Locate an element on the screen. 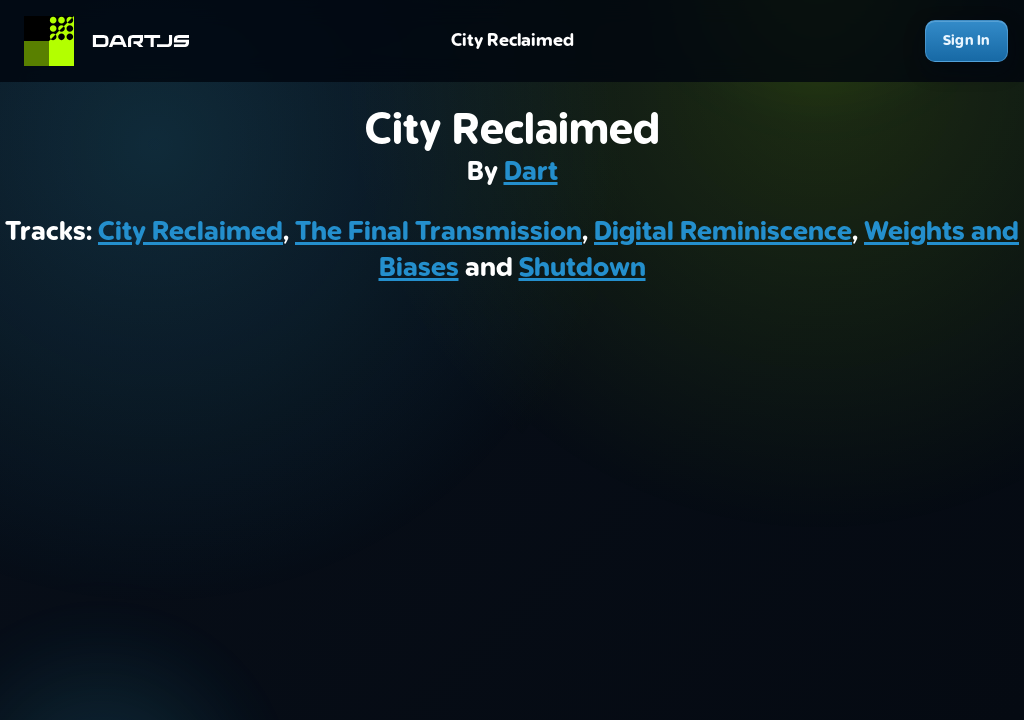 The image size is (1024, 720). City Reclaimed is located at coordinates (190, 232).